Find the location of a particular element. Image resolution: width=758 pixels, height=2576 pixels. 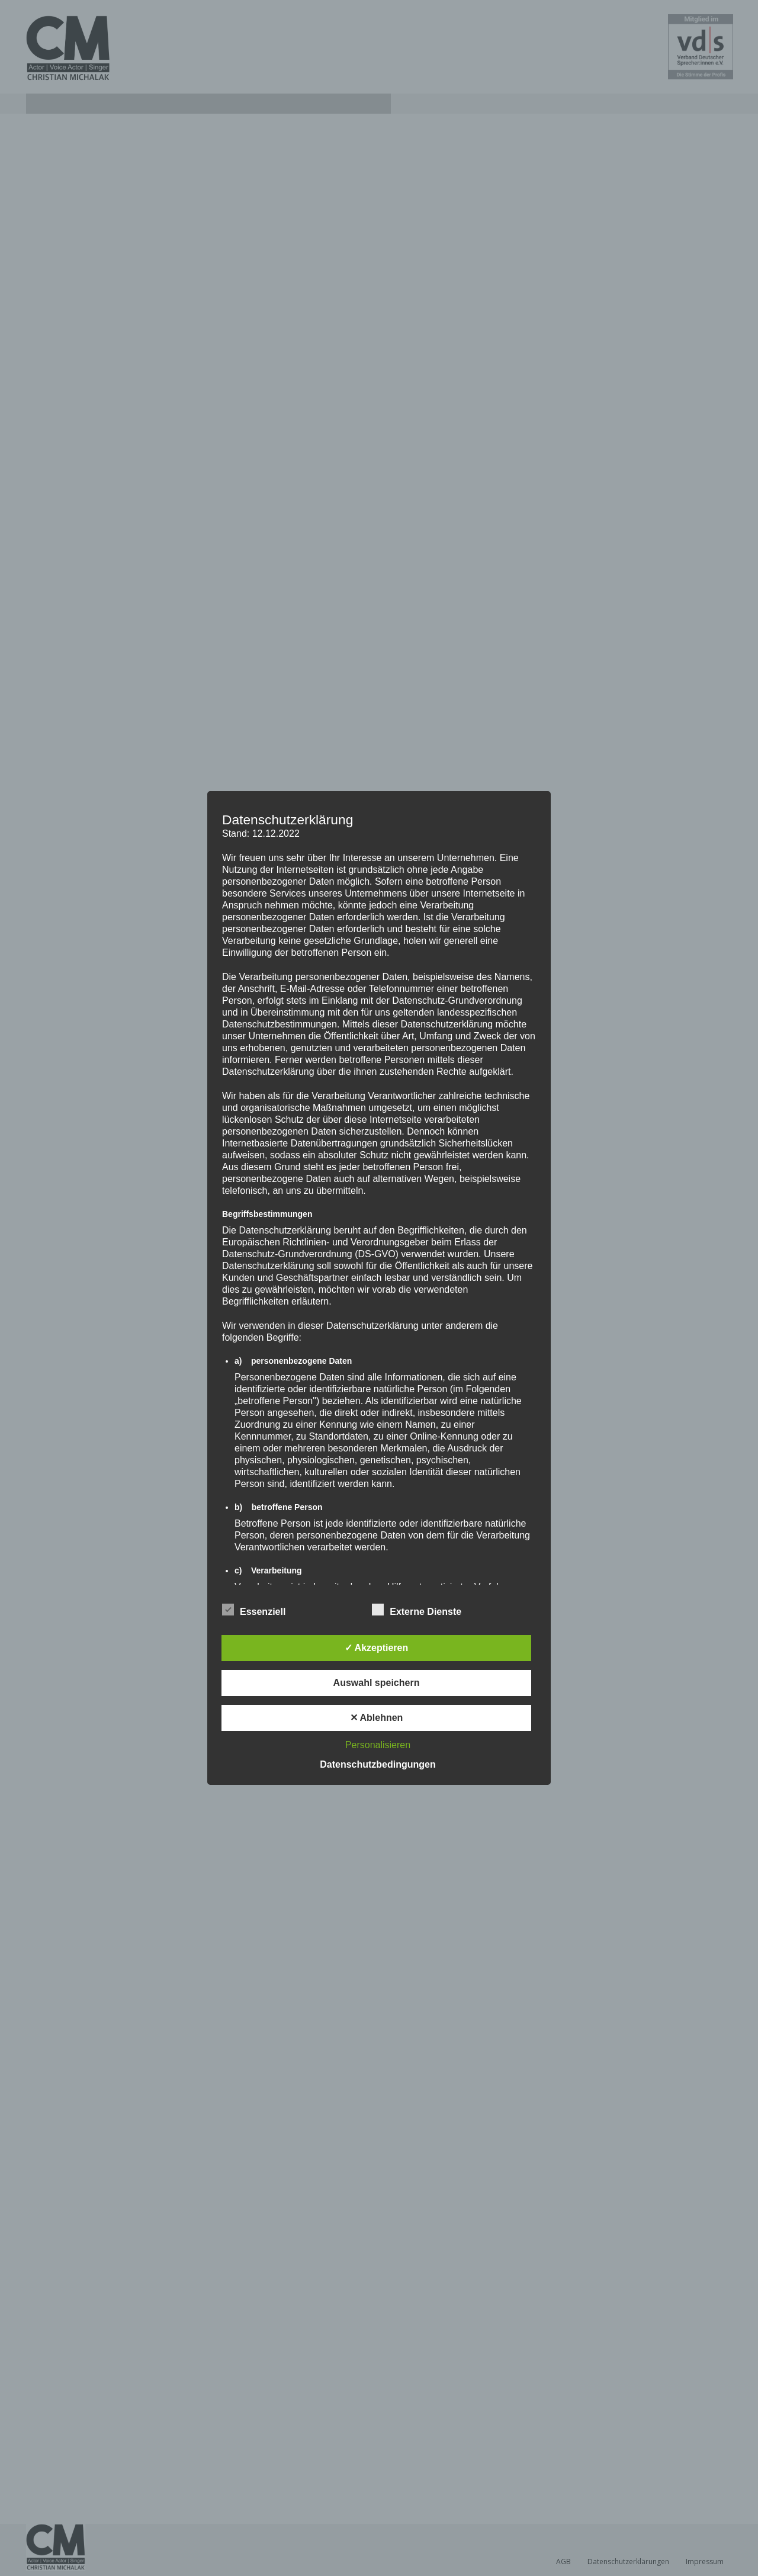

Personalisieren is located at coordinates (377, 1745).